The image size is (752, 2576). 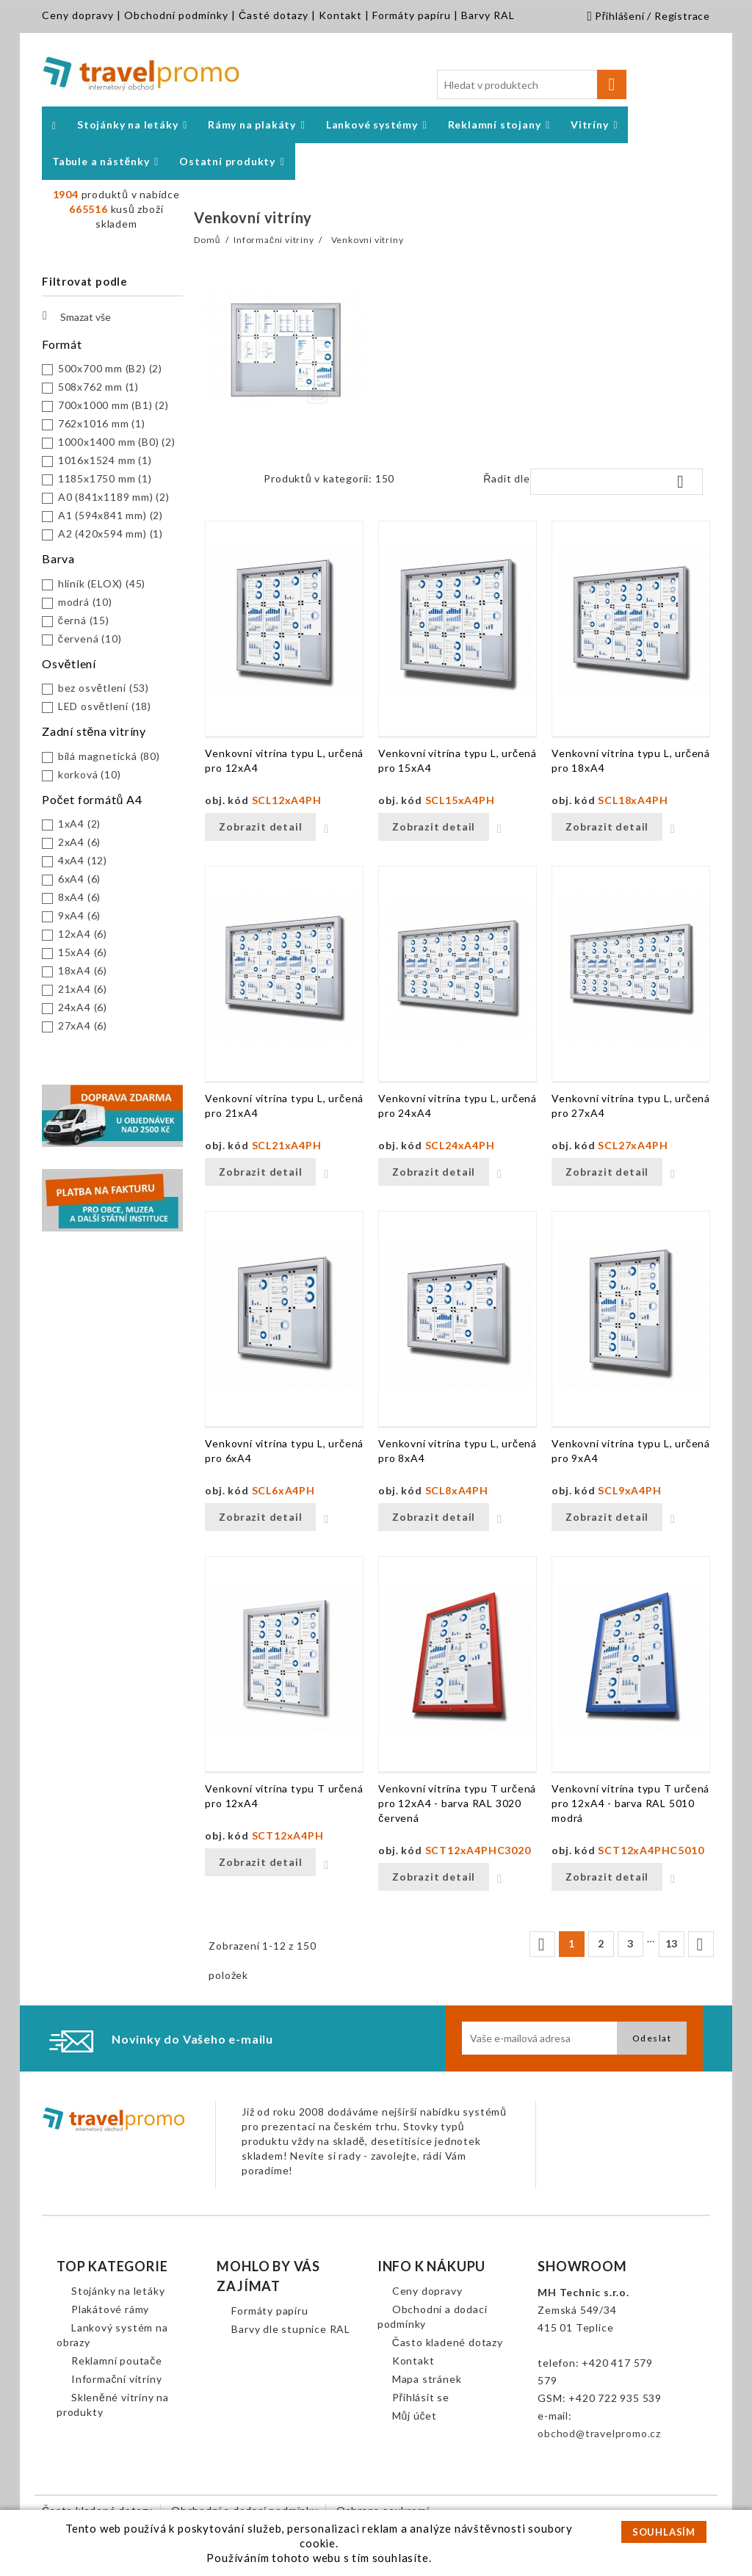 What do you see at coordinates (82, 1025) in the screenshot?
I see `27xA4` at bounding box center [82, 1025].